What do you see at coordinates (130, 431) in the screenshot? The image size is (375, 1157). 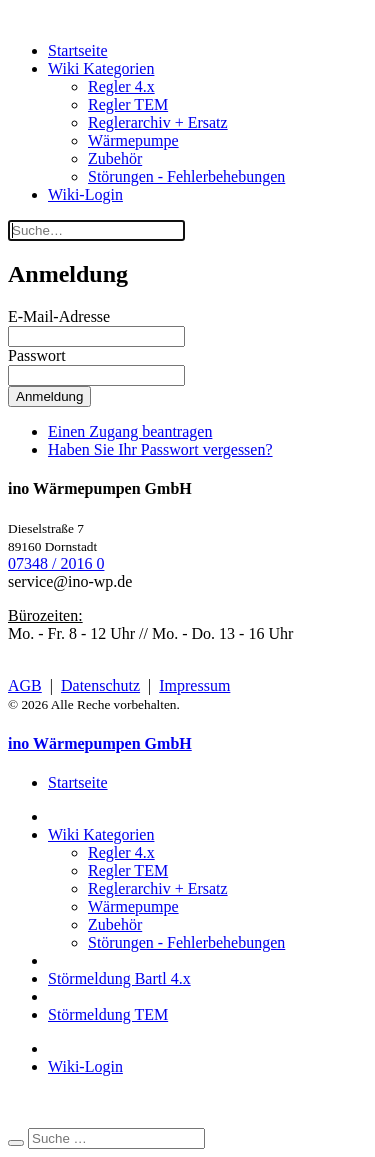 I see `Einen Zugang beantragen` at bounding box center [130, 431].